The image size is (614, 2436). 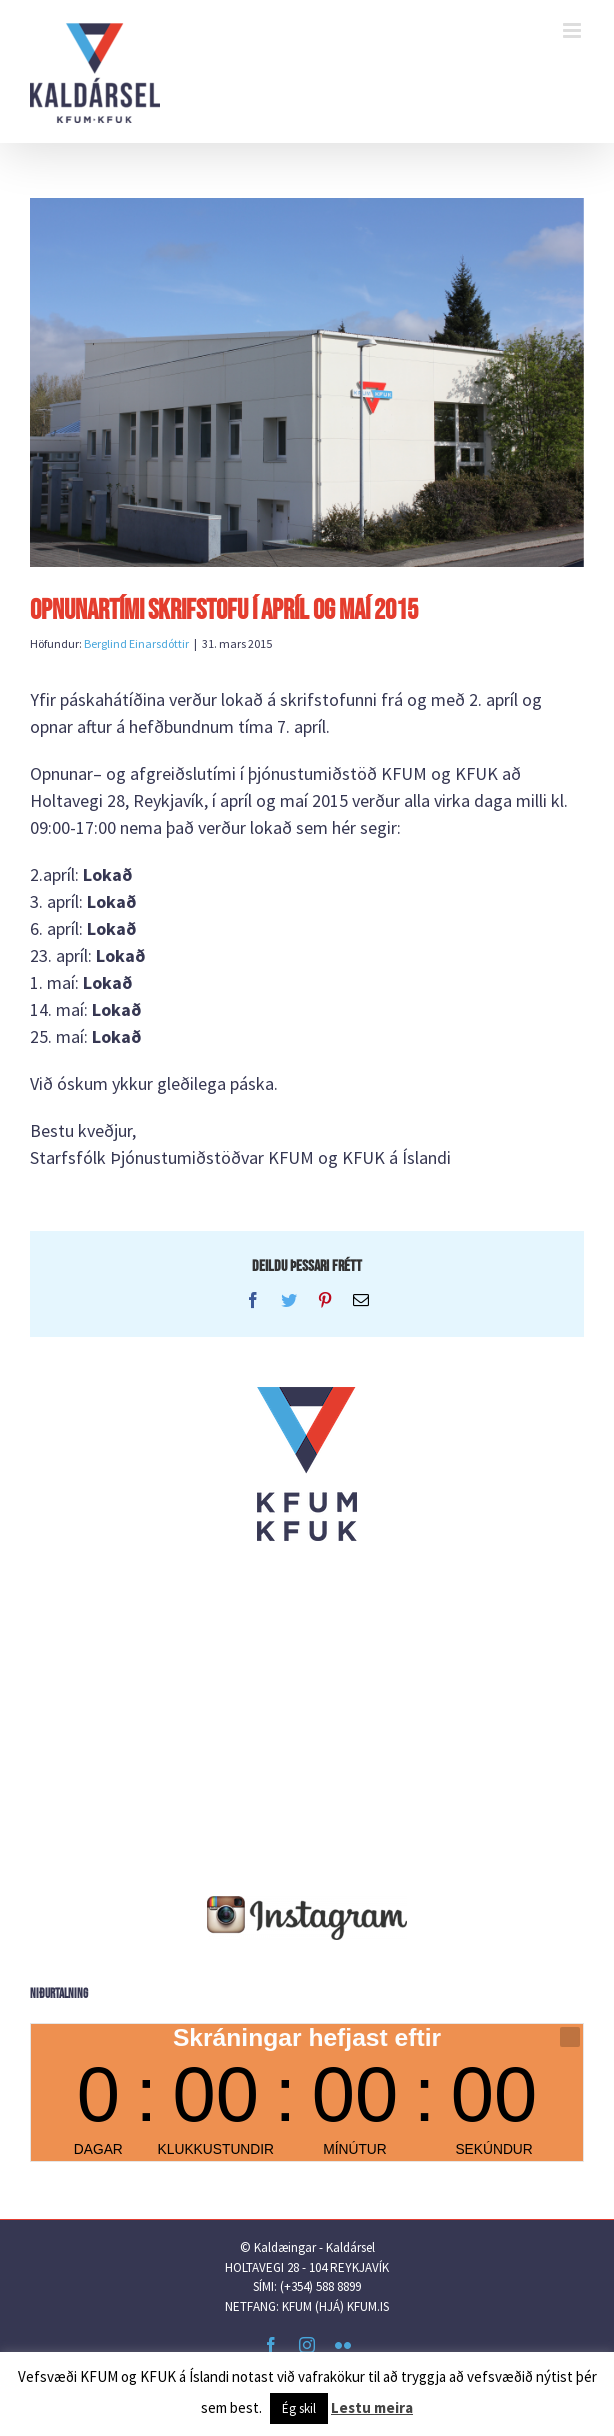 What do you see at coordinates (372, 2407) in the screenshot?
I see `Lestu meira` at bounding box center [372, 2407].